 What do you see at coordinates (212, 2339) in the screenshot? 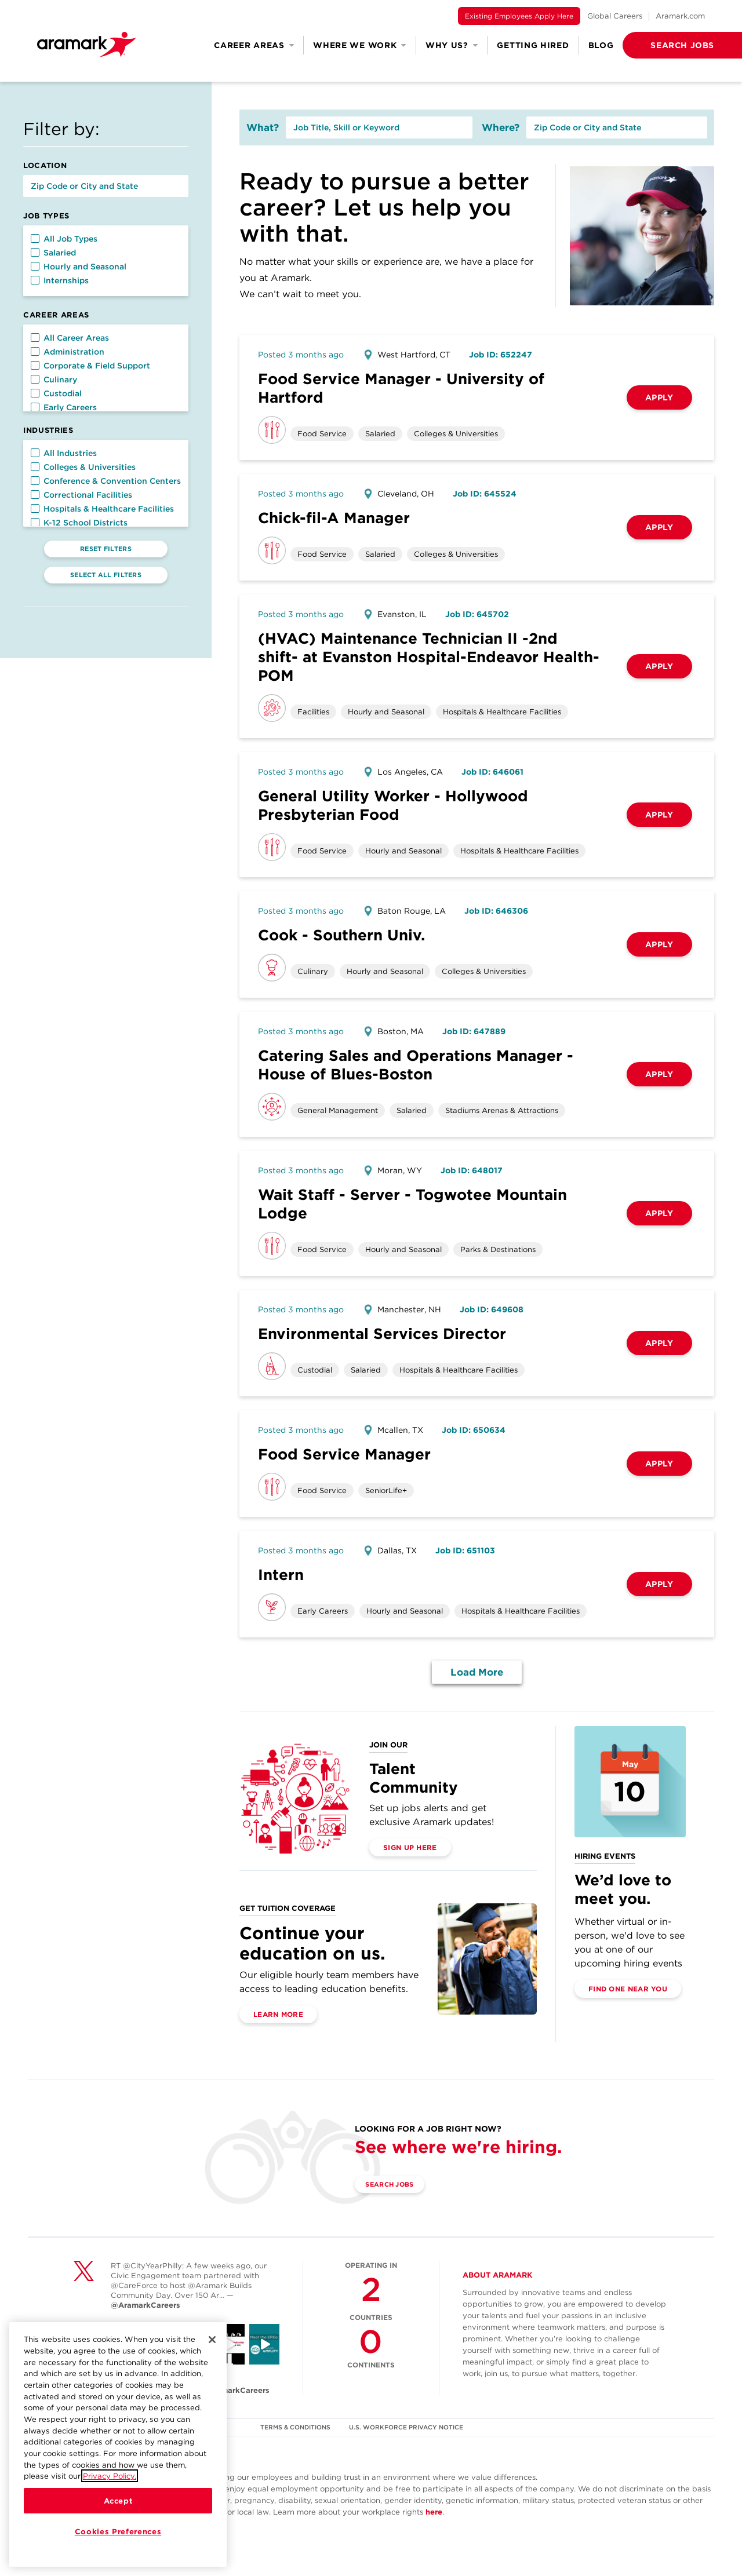
I see `[Close]` at bounding box center [212, 2339].